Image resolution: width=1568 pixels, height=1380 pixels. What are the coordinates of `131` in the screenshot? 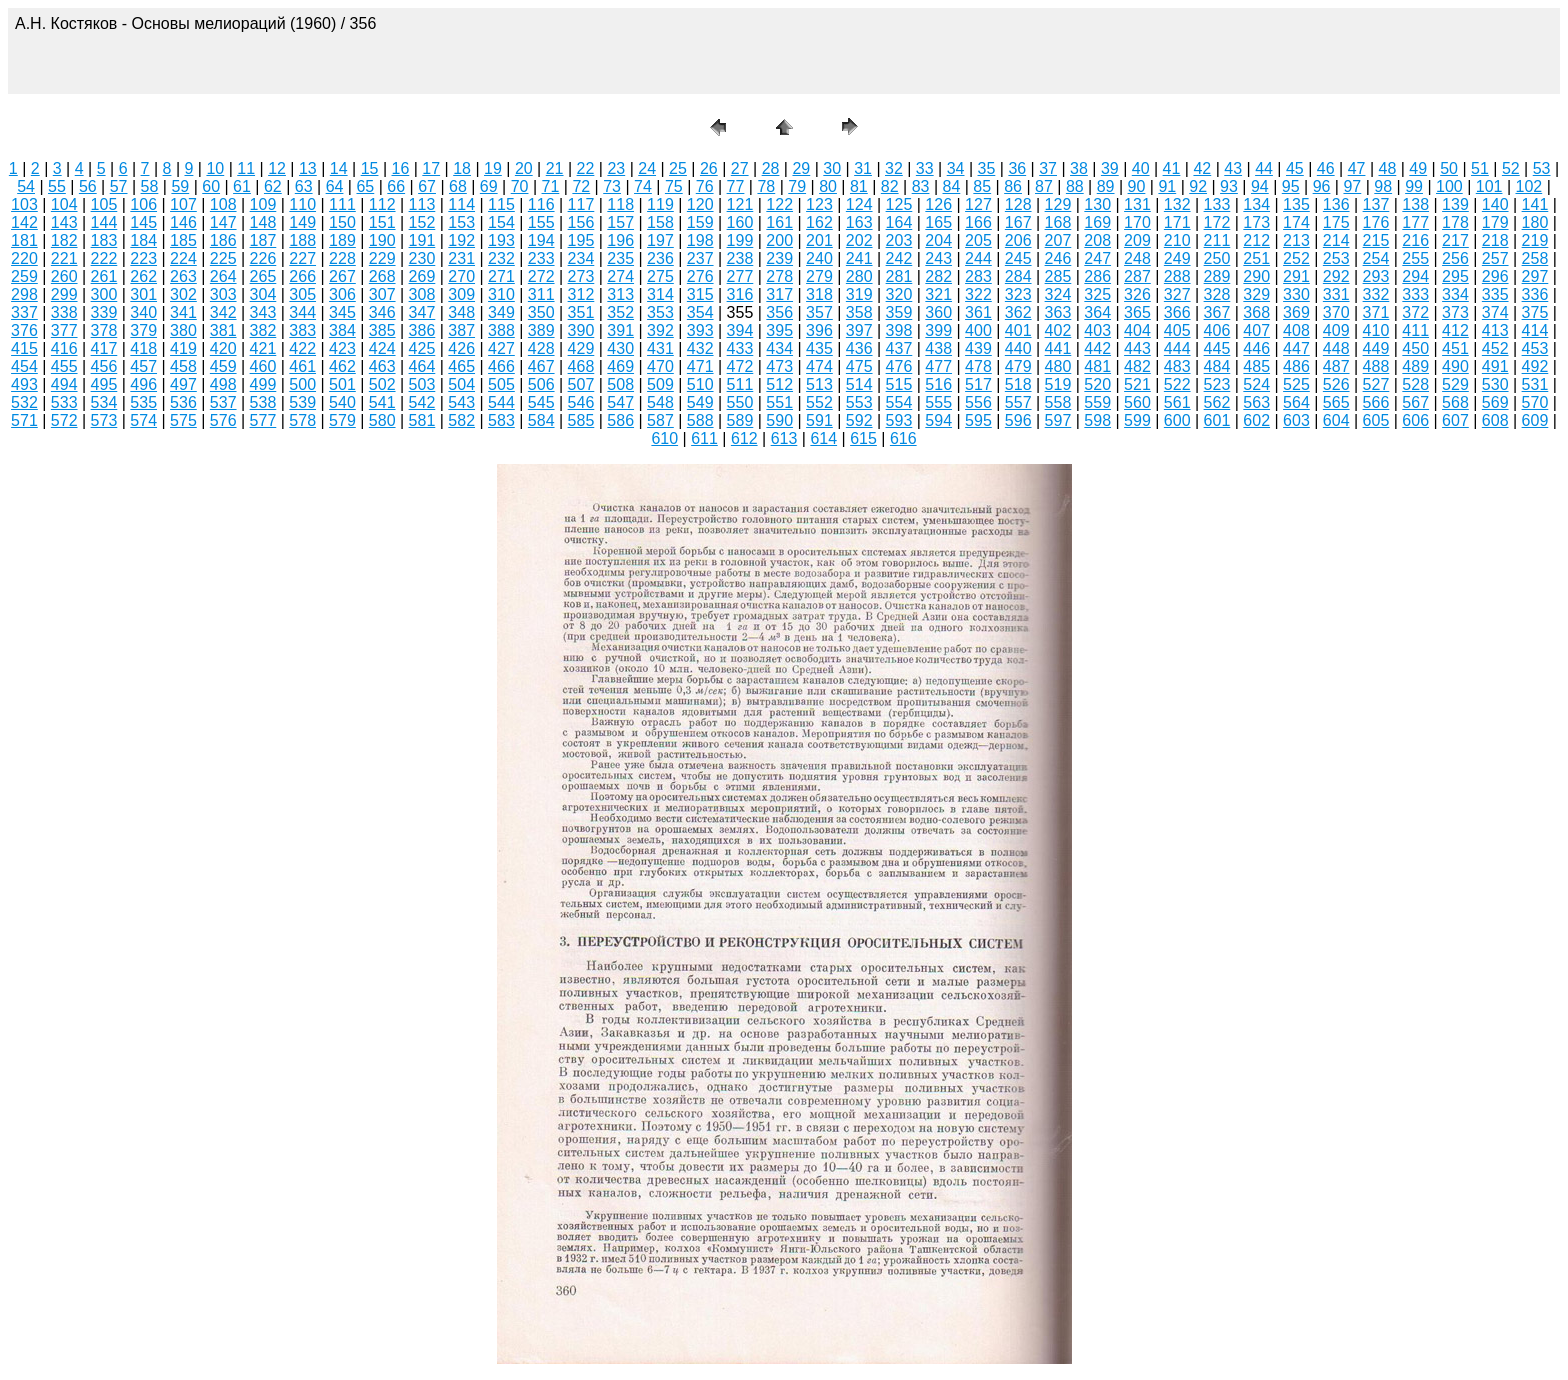 It's located at (1137, 204).